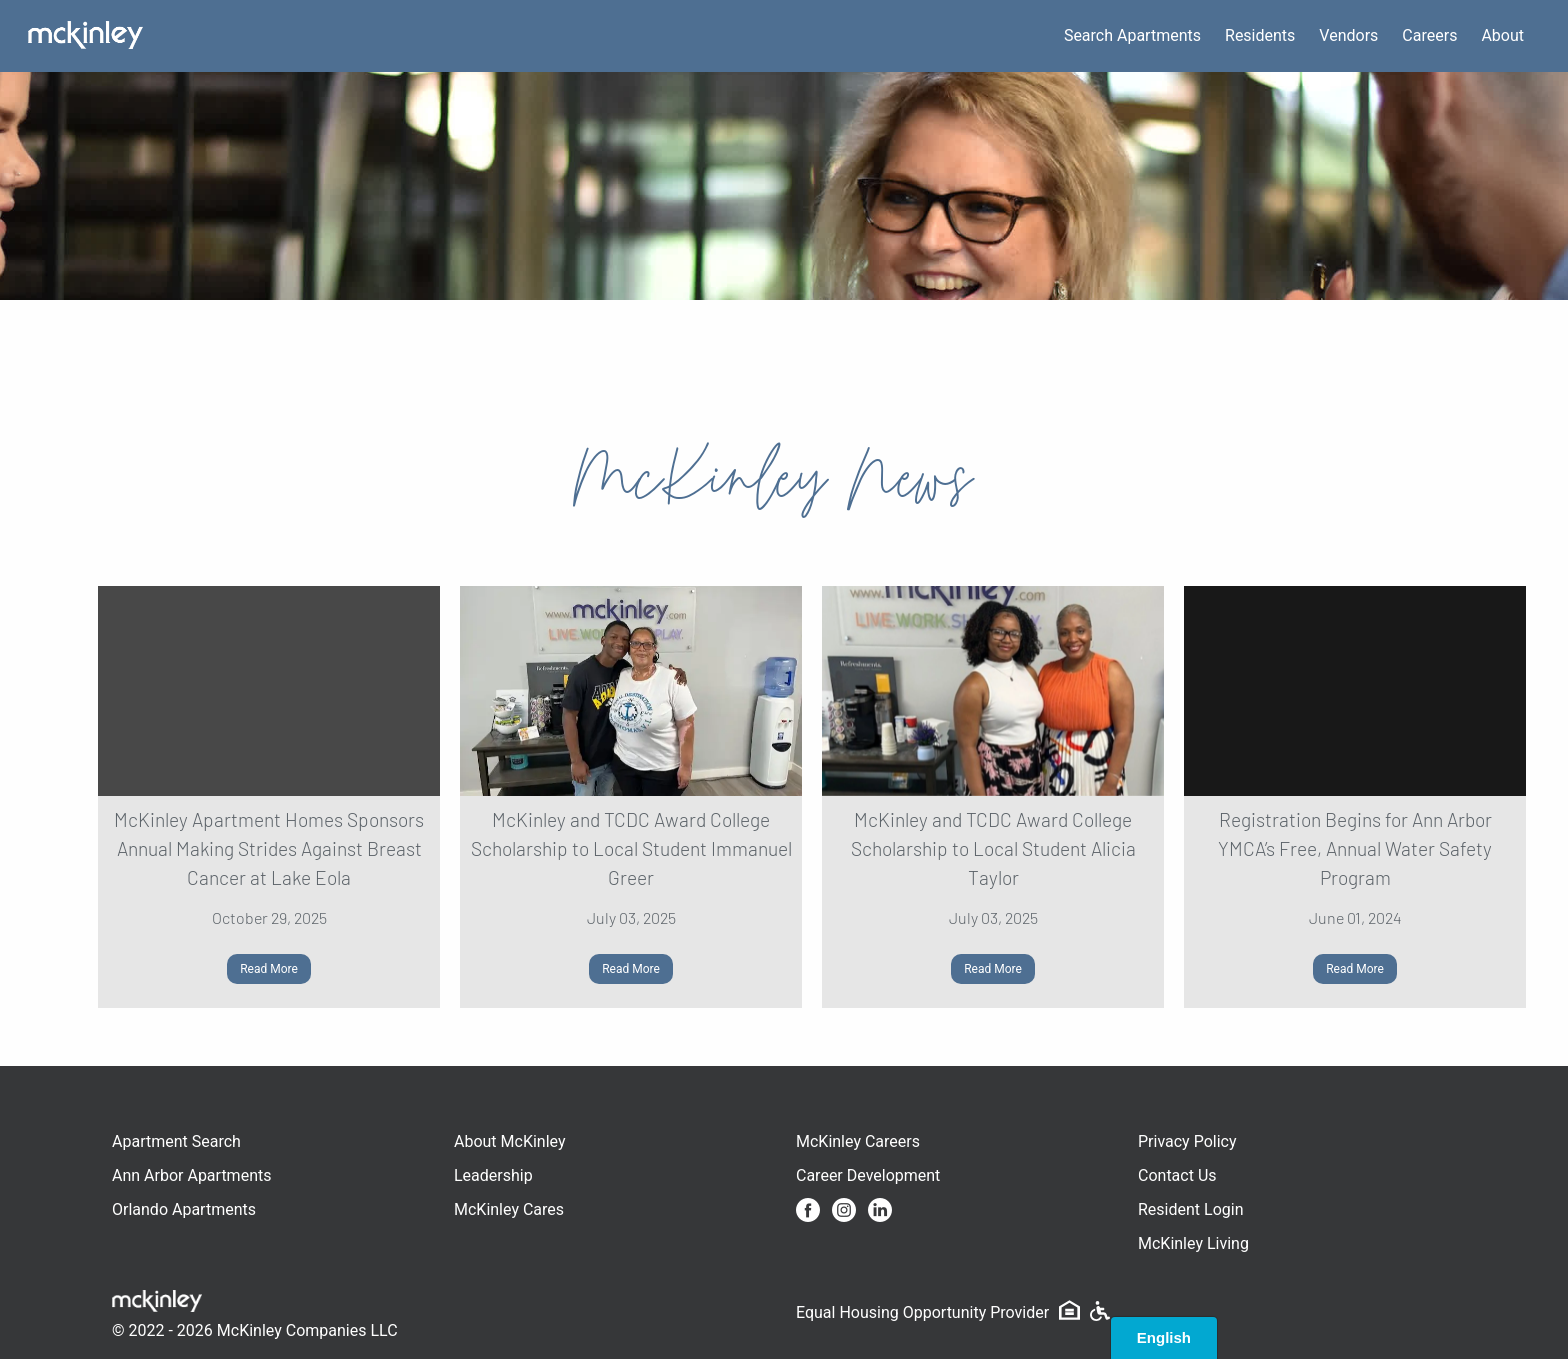 The width and height of the screenshot is (1568, 1359). I want to click on Careers, so click(1429, 35).